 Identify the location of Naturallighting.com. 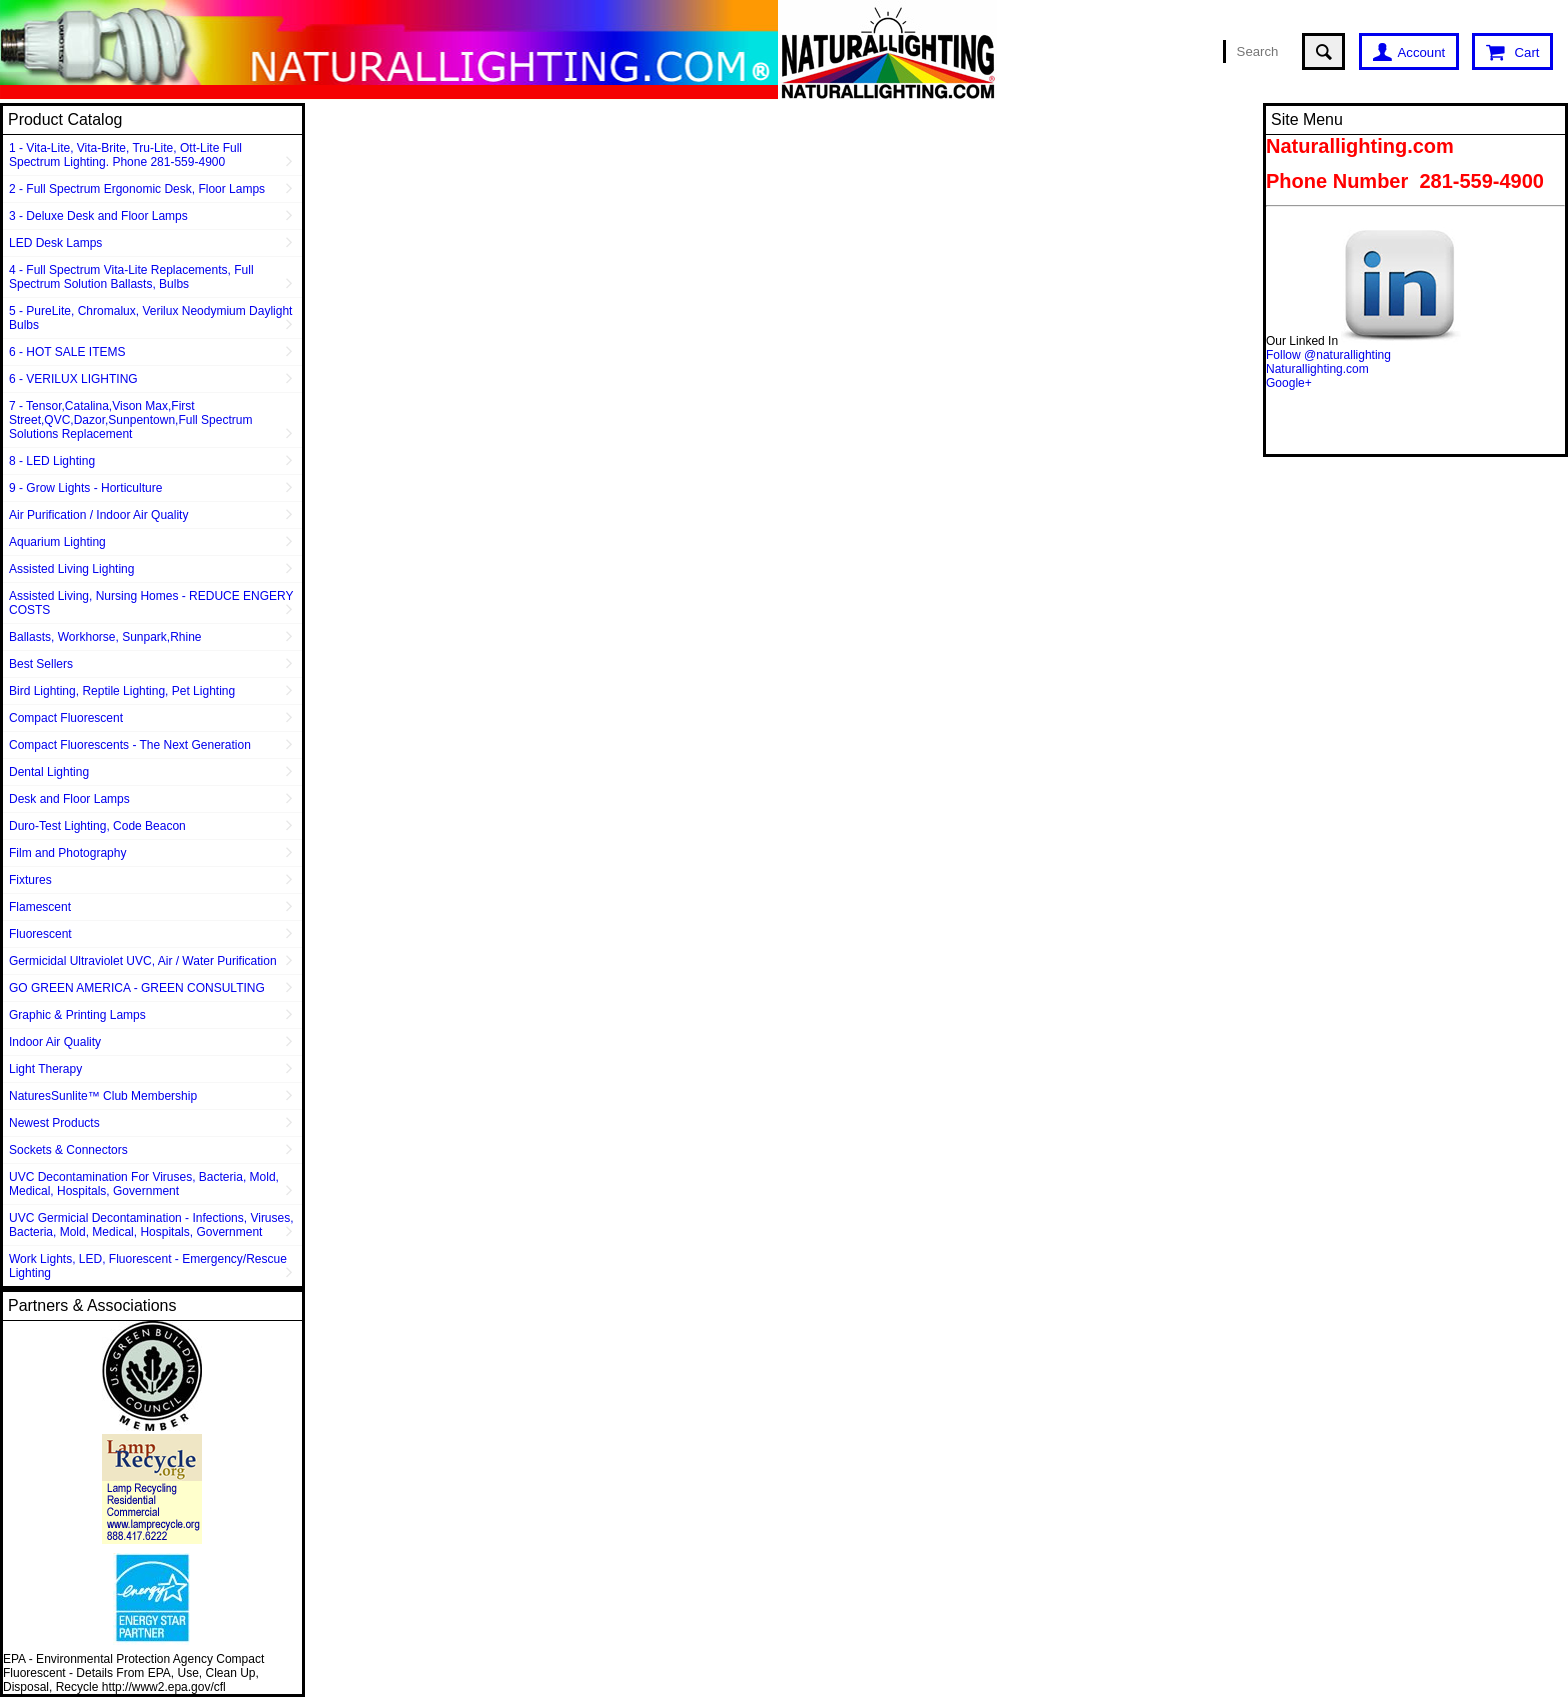
(1317, 369).